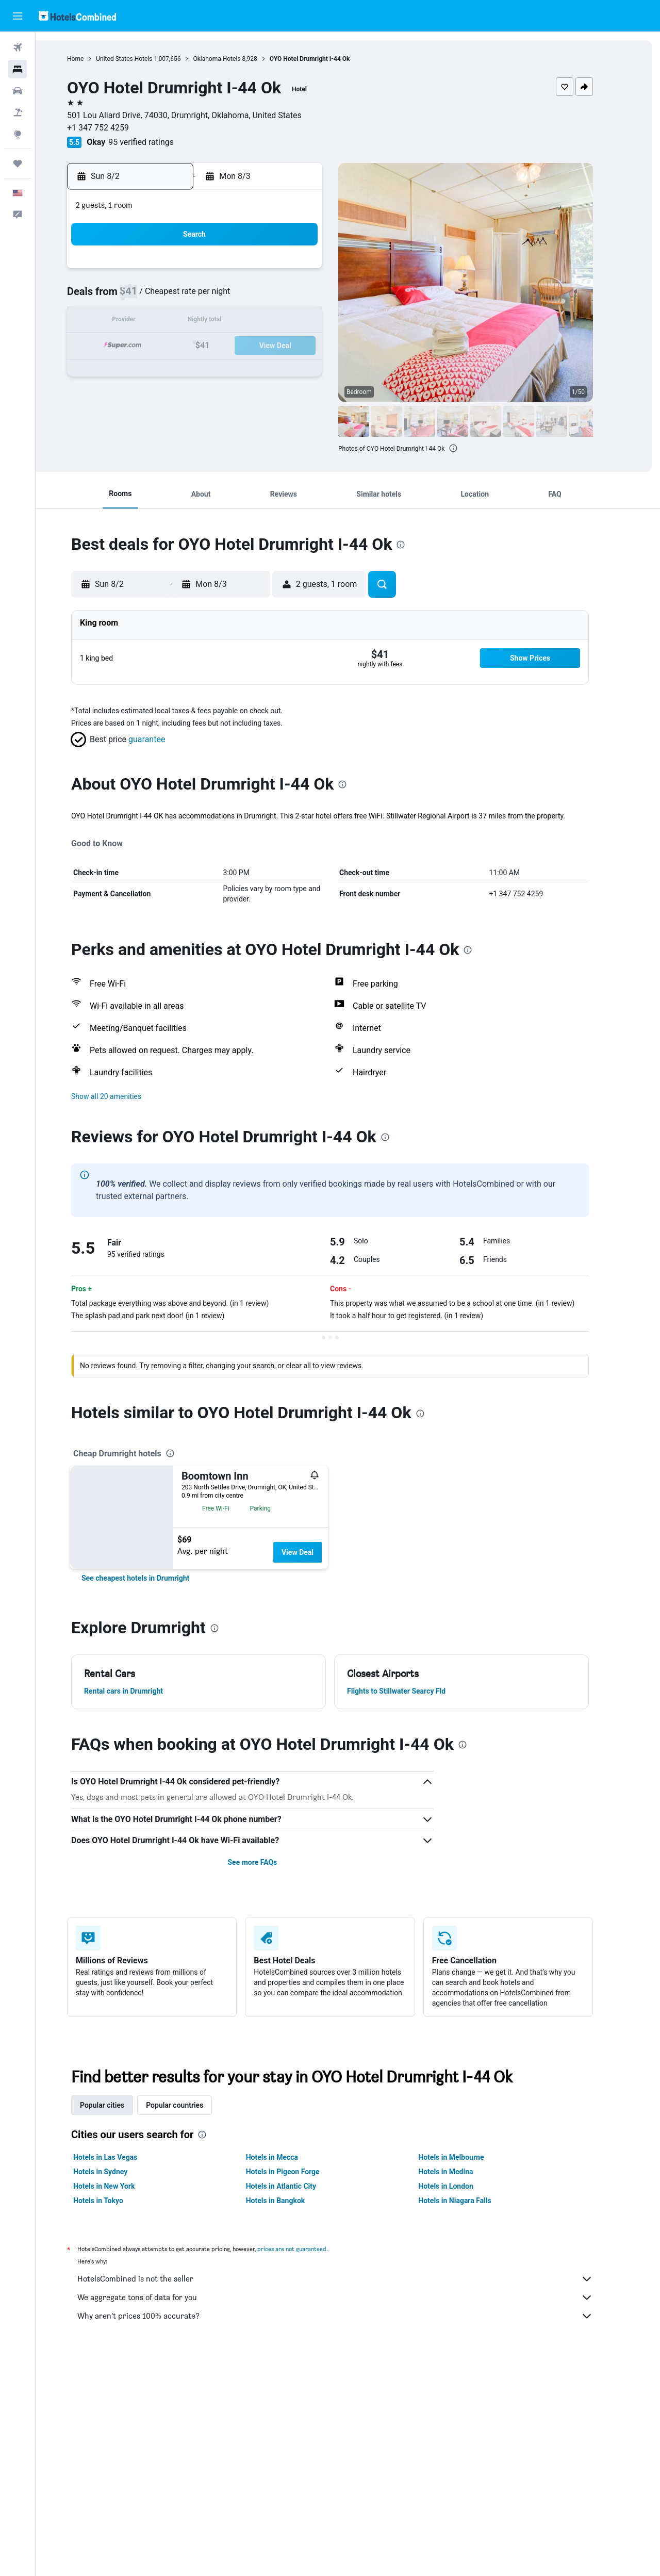 This screenshot has width=660, height=2576. Describe the element at coordinates (289, 2157) in the screenshot. I see `Hotels in Mecca` at that location.